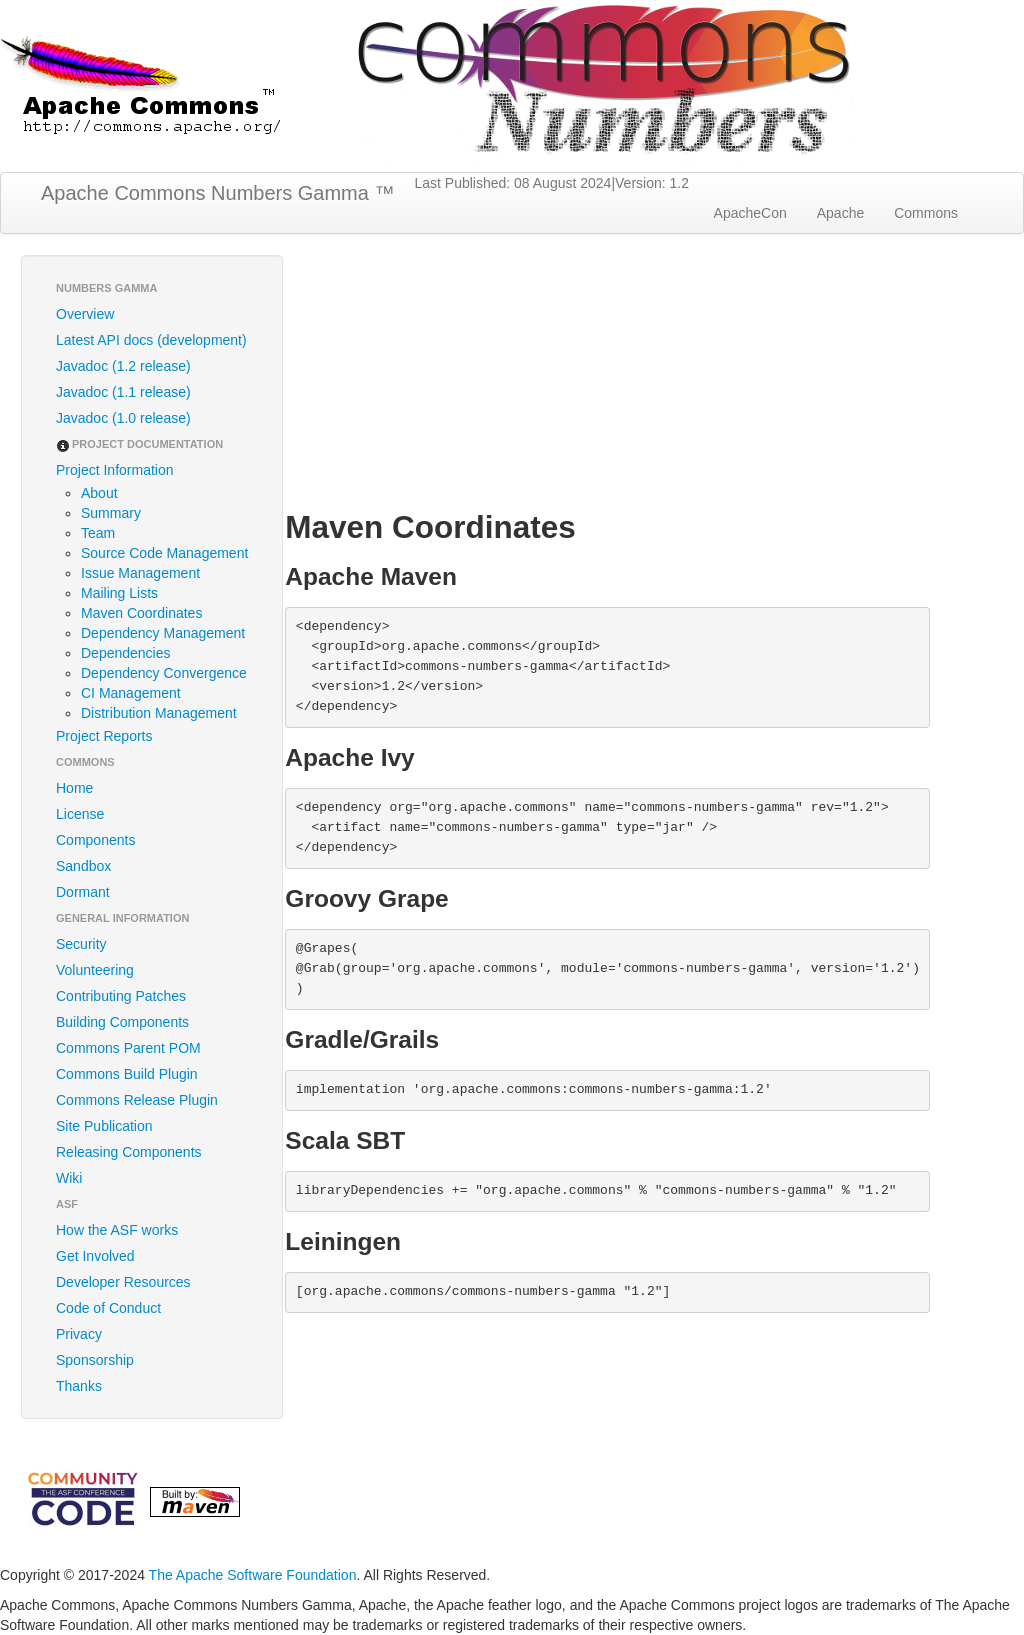 The width and height of the screenshot is (1024, 1635). Describe the element at coordinates (164, 553) in the screenshot. I see `Source Code Management` at that location.